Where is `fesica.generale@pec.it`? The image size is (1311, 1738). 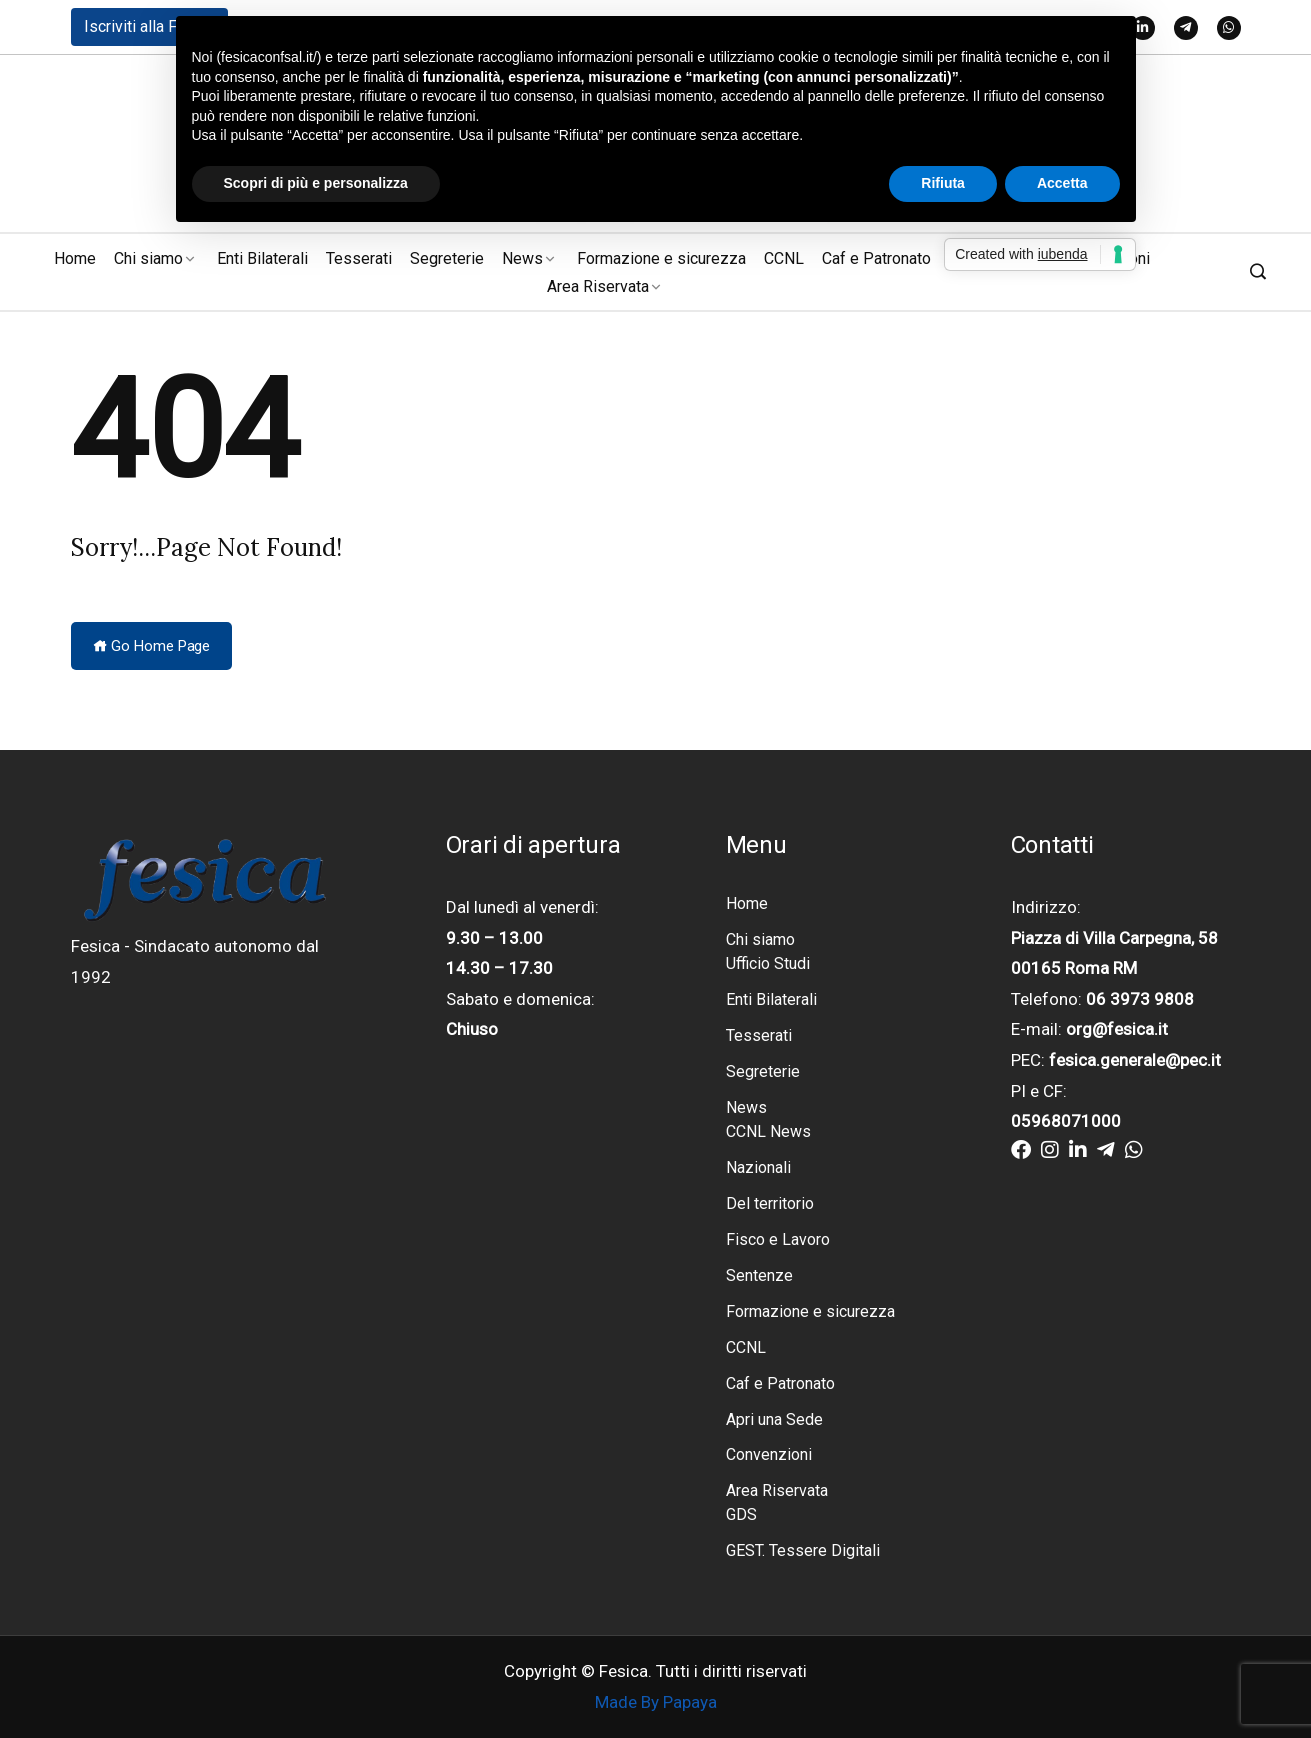 fesica.generale@pec.it is located at coordinates (1135, 1060).